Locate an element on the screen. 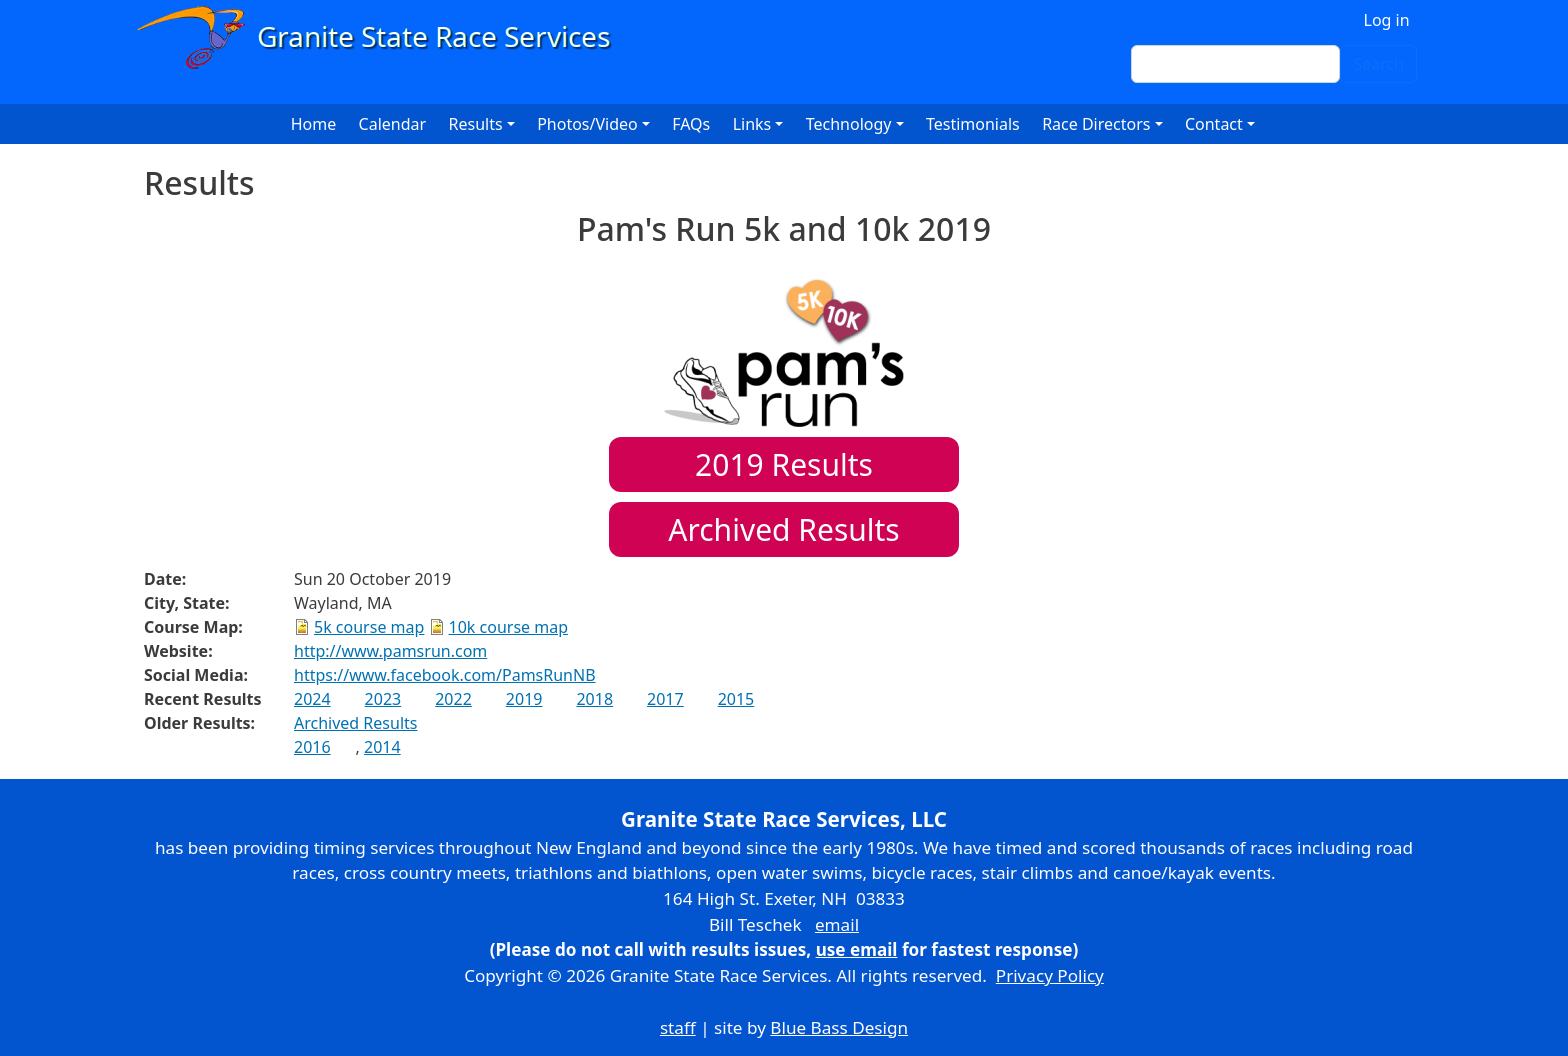 This screenshot has height=1056, width=1568. Technology is located at coordinates (849, 124).